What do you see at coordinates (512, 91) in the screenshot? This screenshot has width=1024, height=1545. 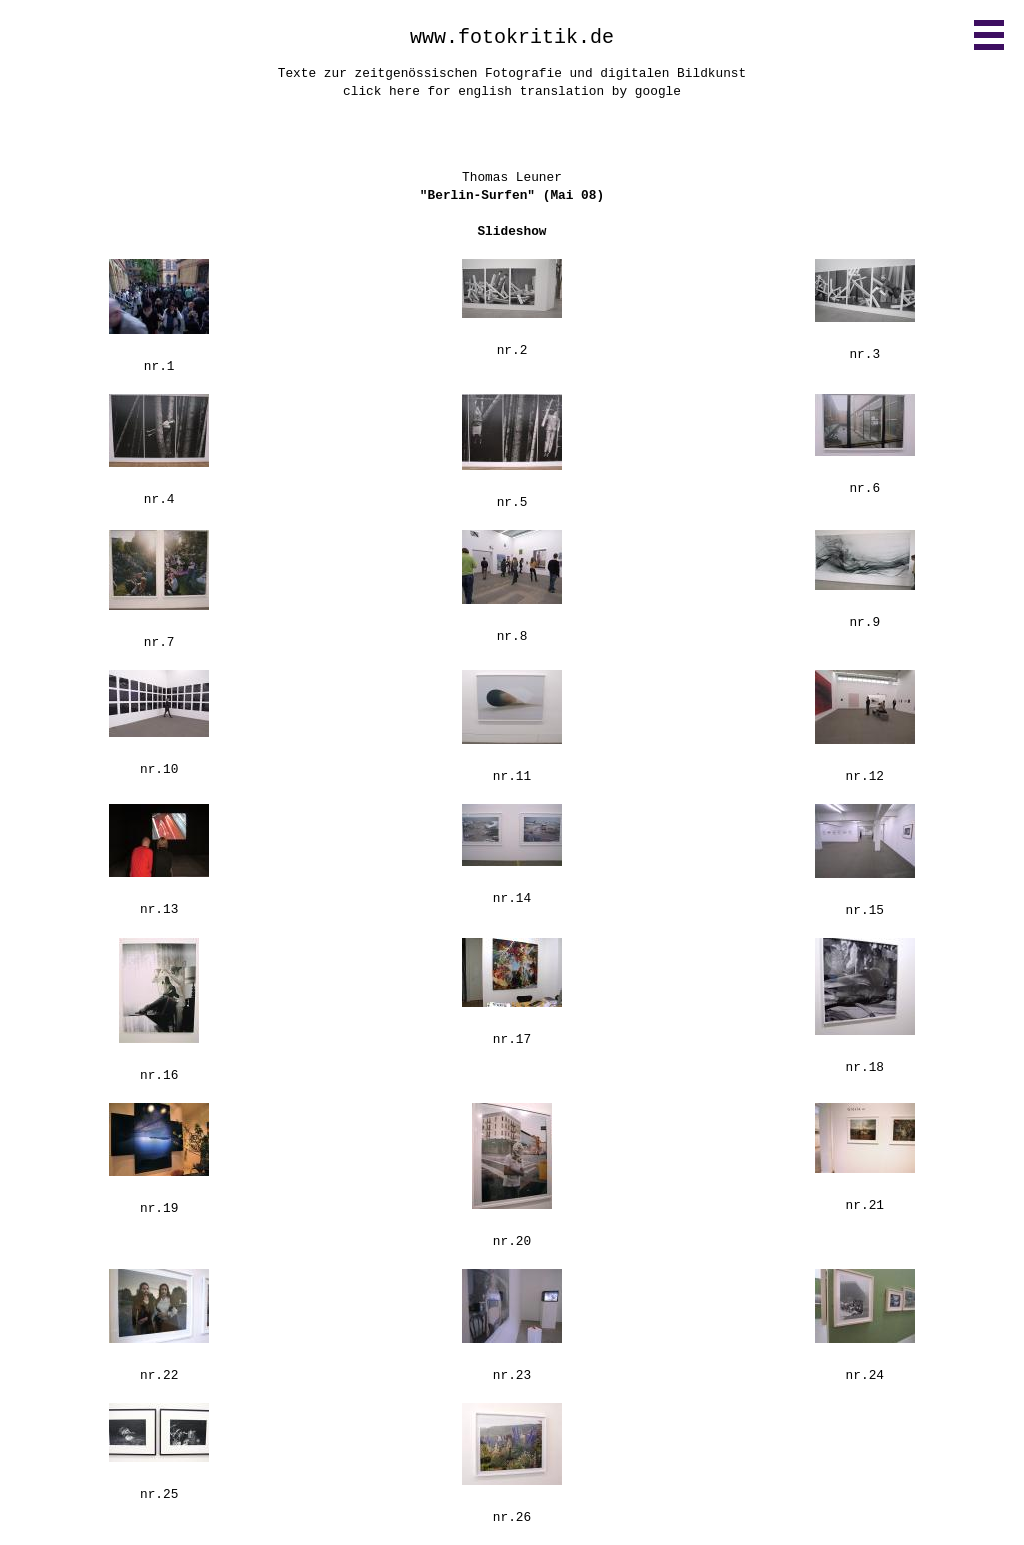 I see `click here for english translation by google` at bounding box center [512, 91].